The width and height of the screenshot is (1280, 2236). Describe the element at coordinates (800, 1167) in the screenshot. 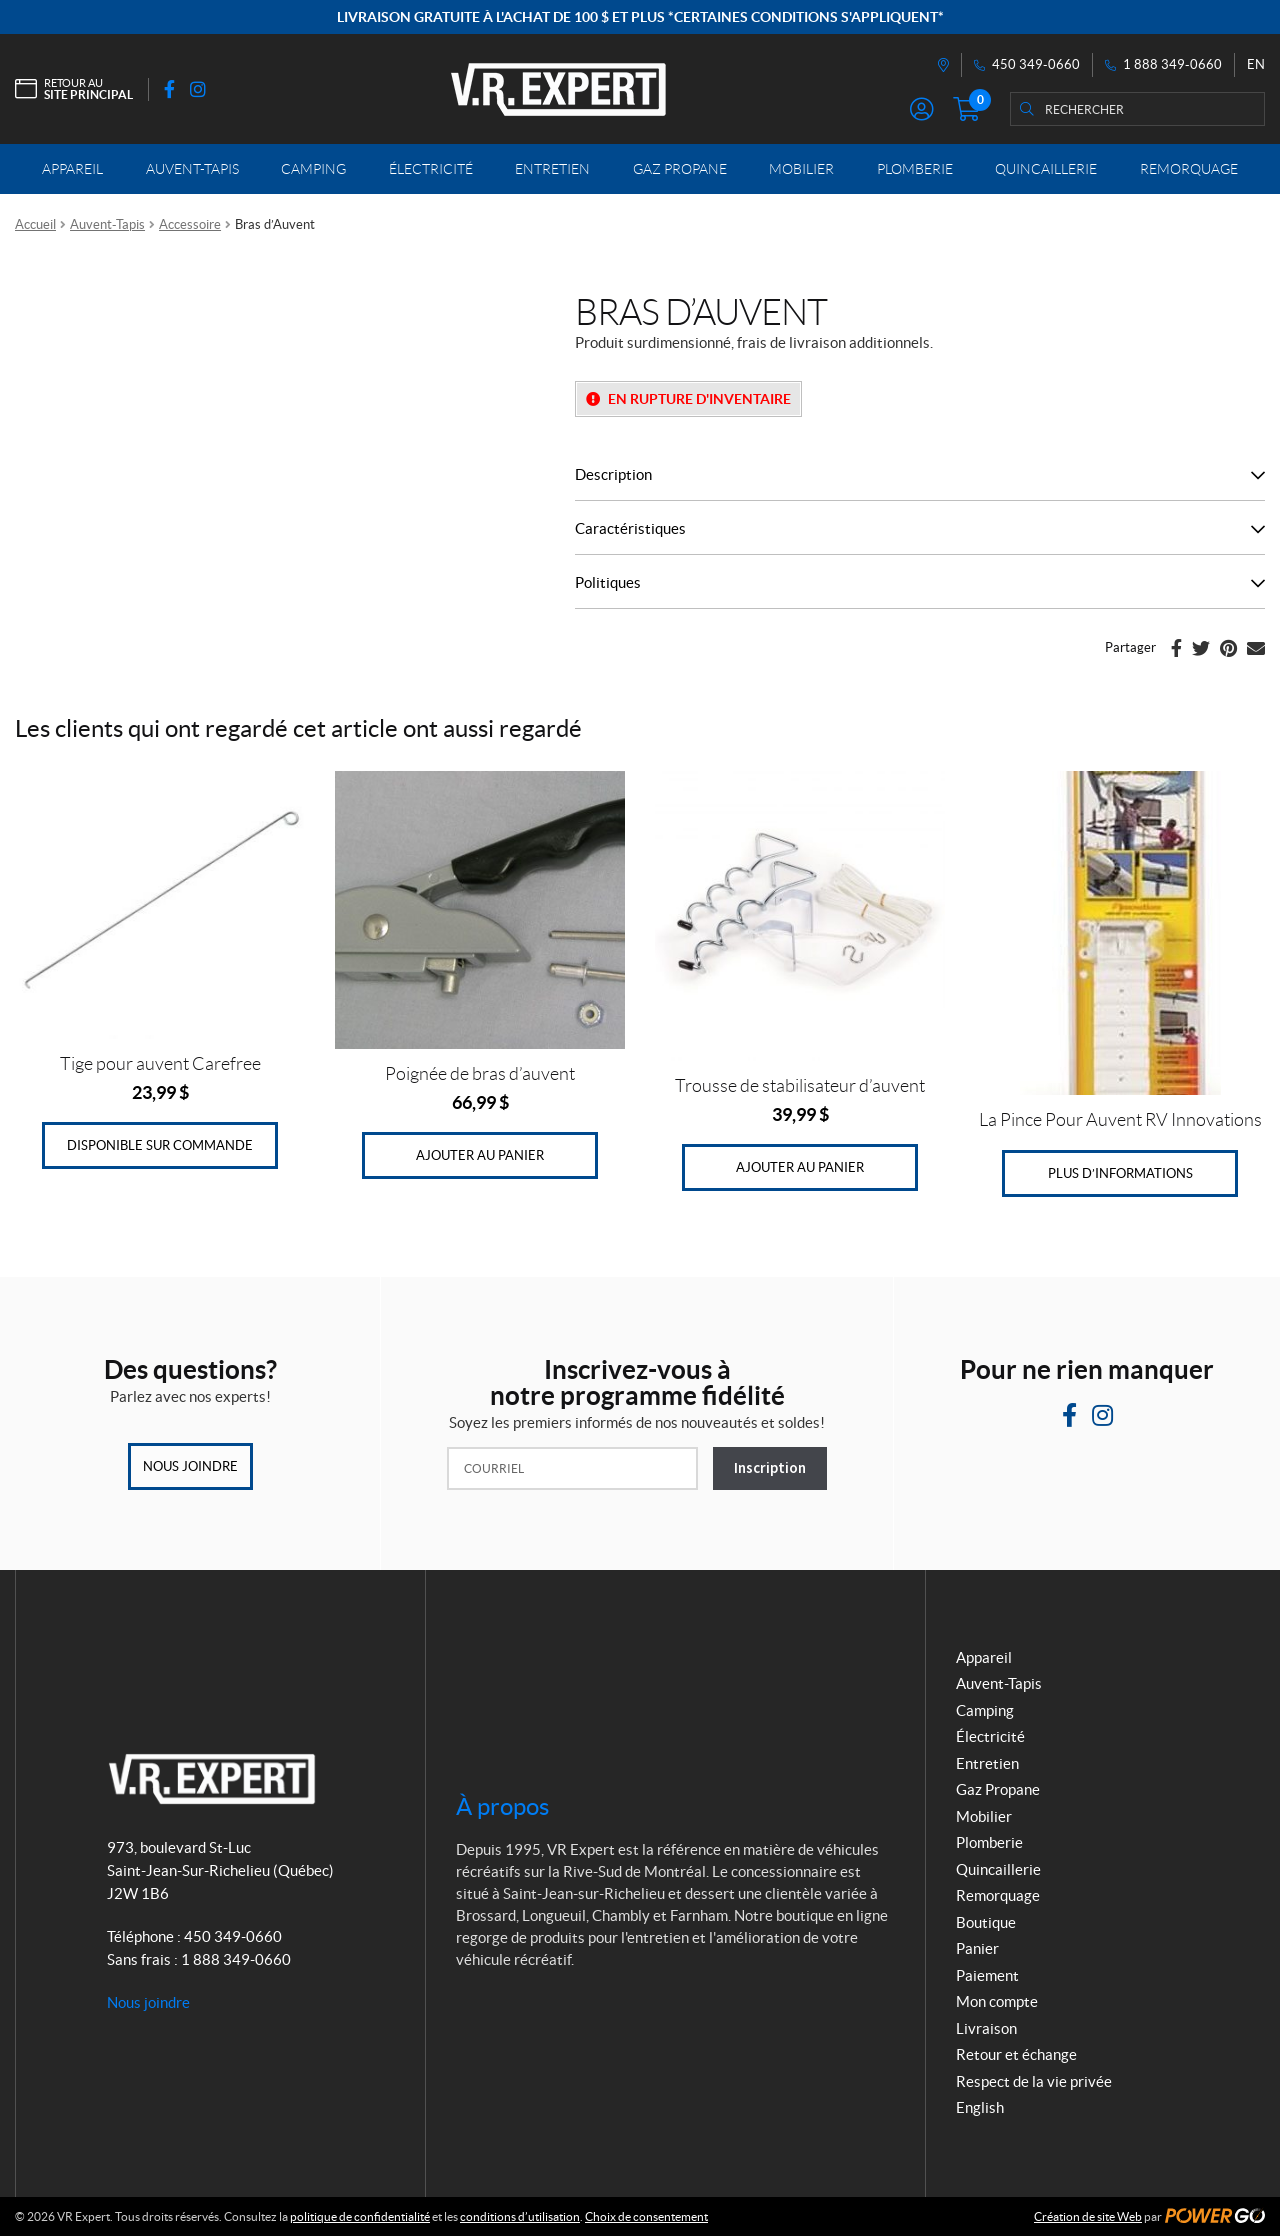

I see `Ajouter au panier [Ajouter au panier : “Trousse de stabilisateur d'auvent”]` at that location.